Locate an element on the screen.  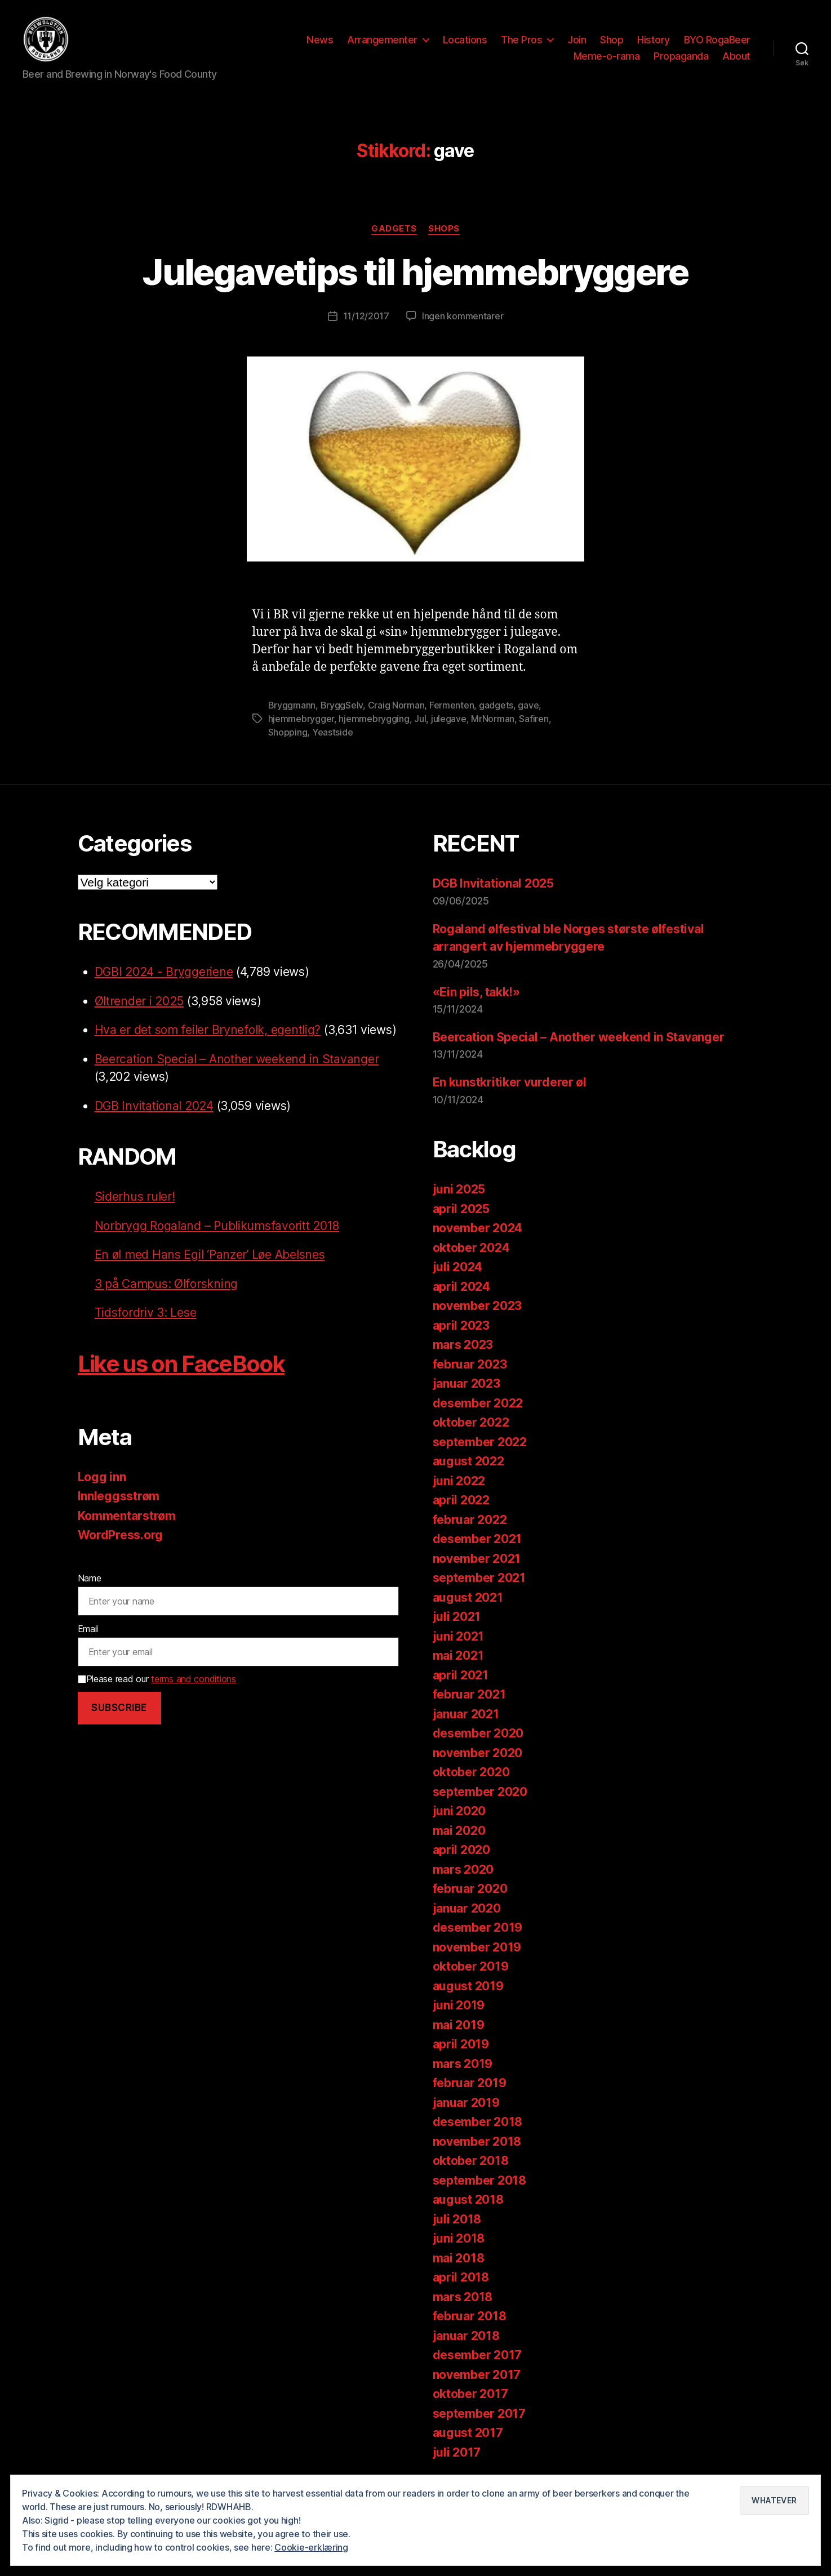
november 2019 is located at coordinates (477, 1951).